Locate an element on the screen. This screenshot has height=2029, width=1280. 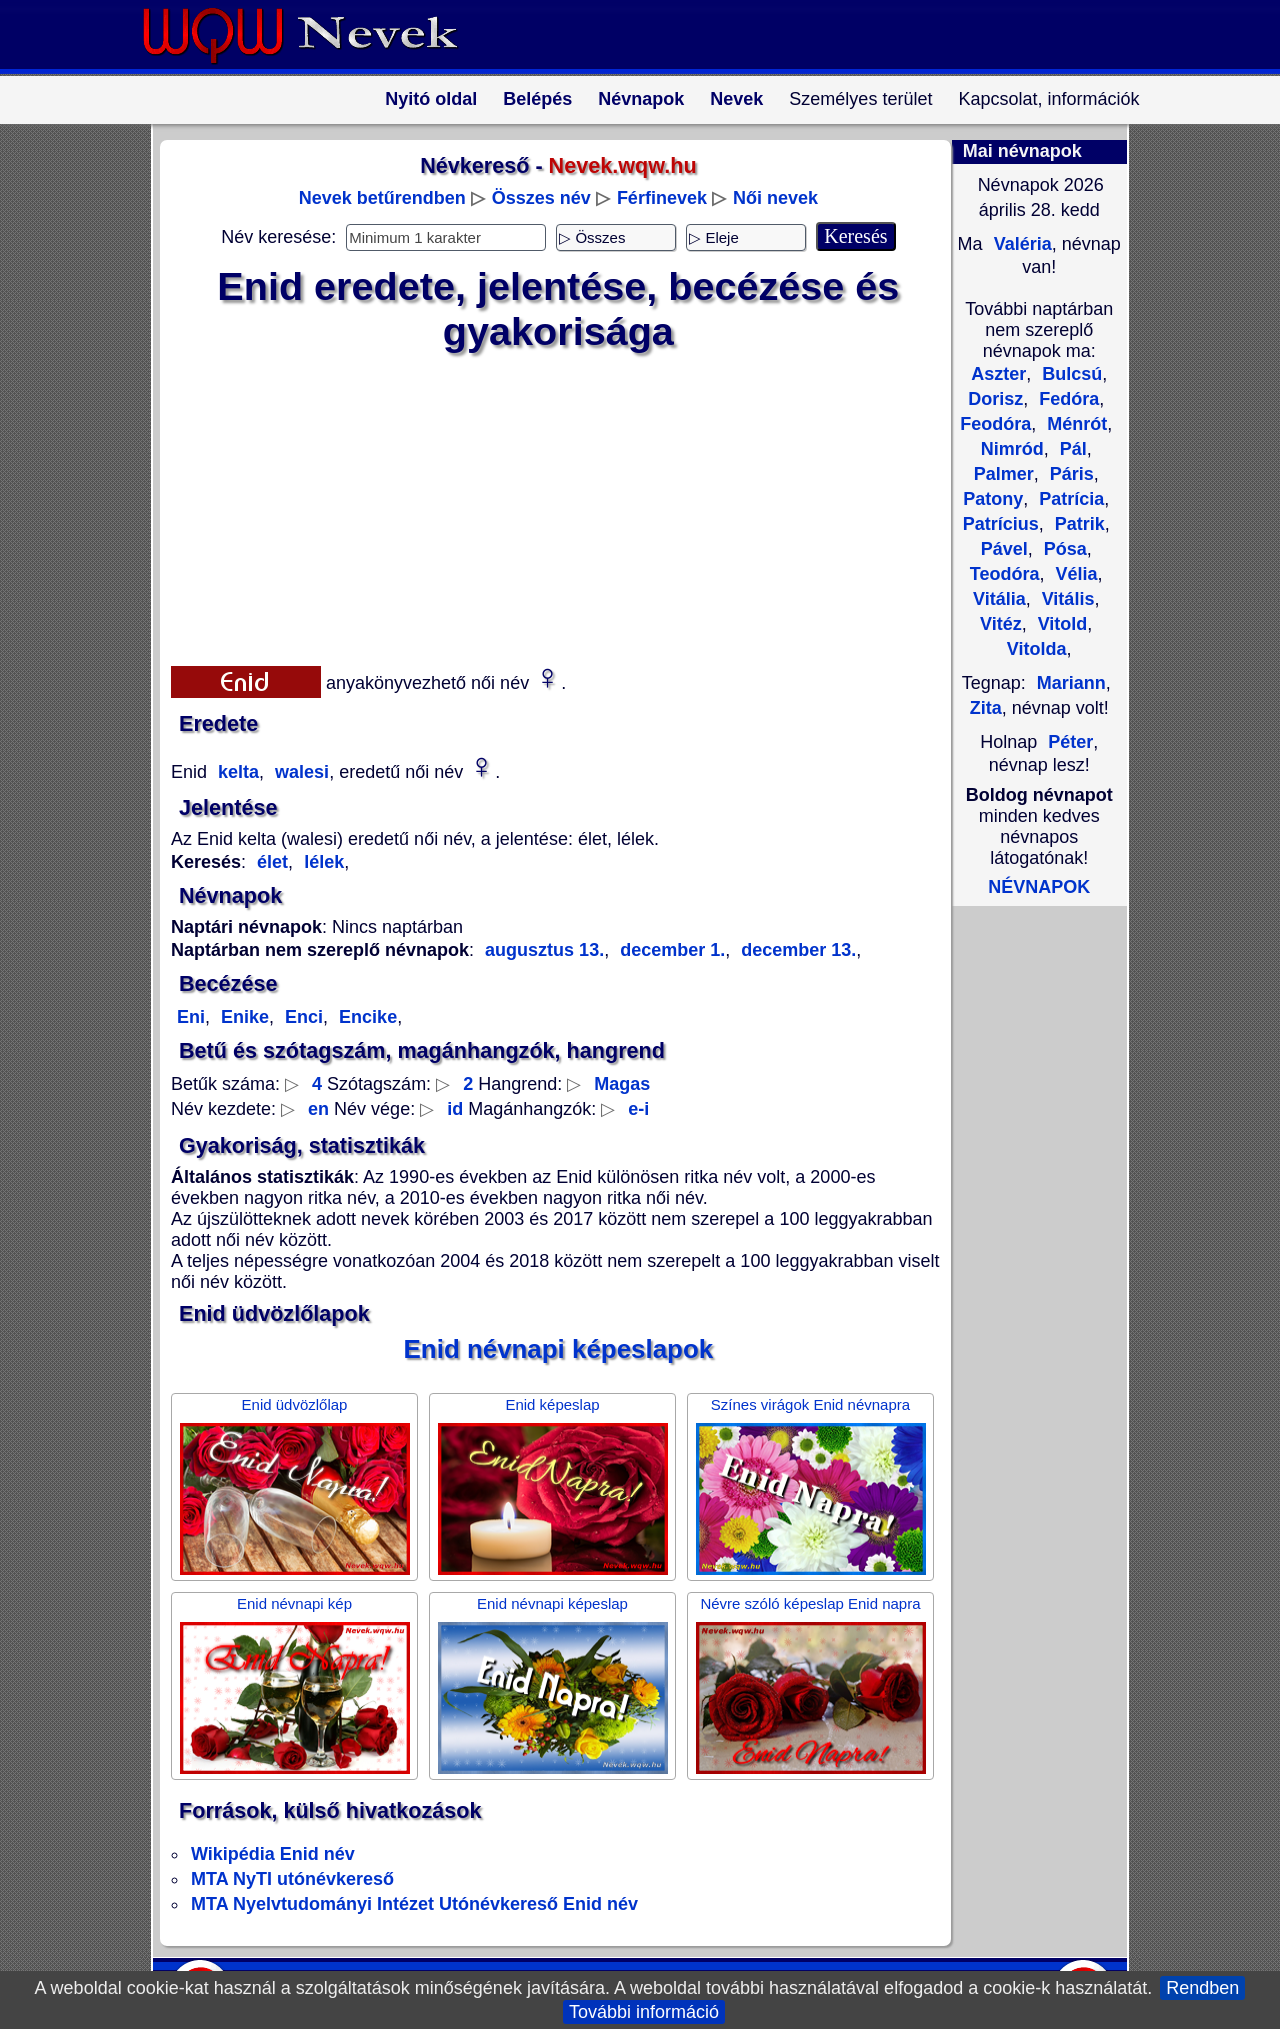
Eni is located at coordinates (191, 1017).